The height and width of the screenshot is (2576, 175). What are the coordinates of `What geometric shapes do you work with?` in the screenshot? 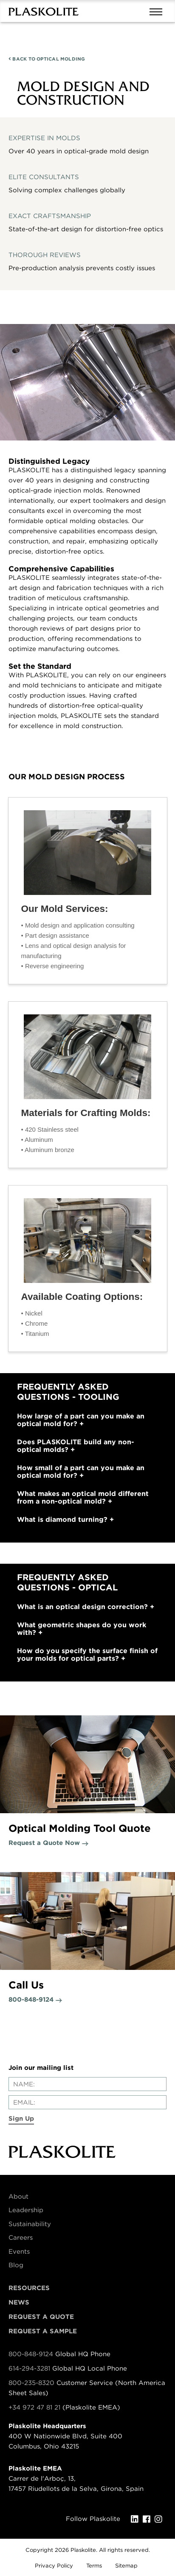 It's located at (81, 1629).